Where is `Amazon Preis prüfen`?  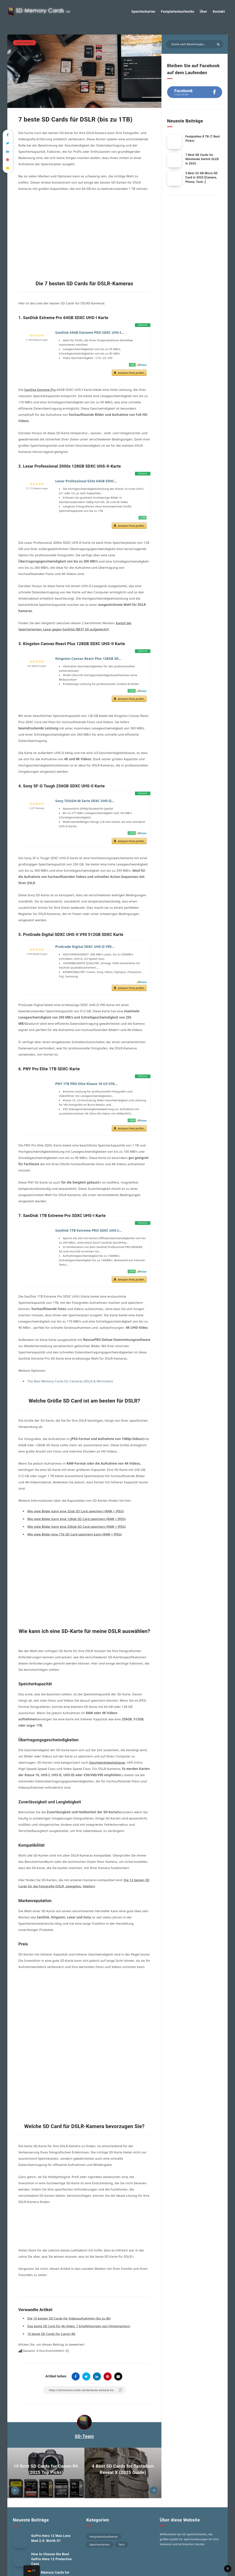
Amazon Preis prüfen is located at coordinates (131, 373).